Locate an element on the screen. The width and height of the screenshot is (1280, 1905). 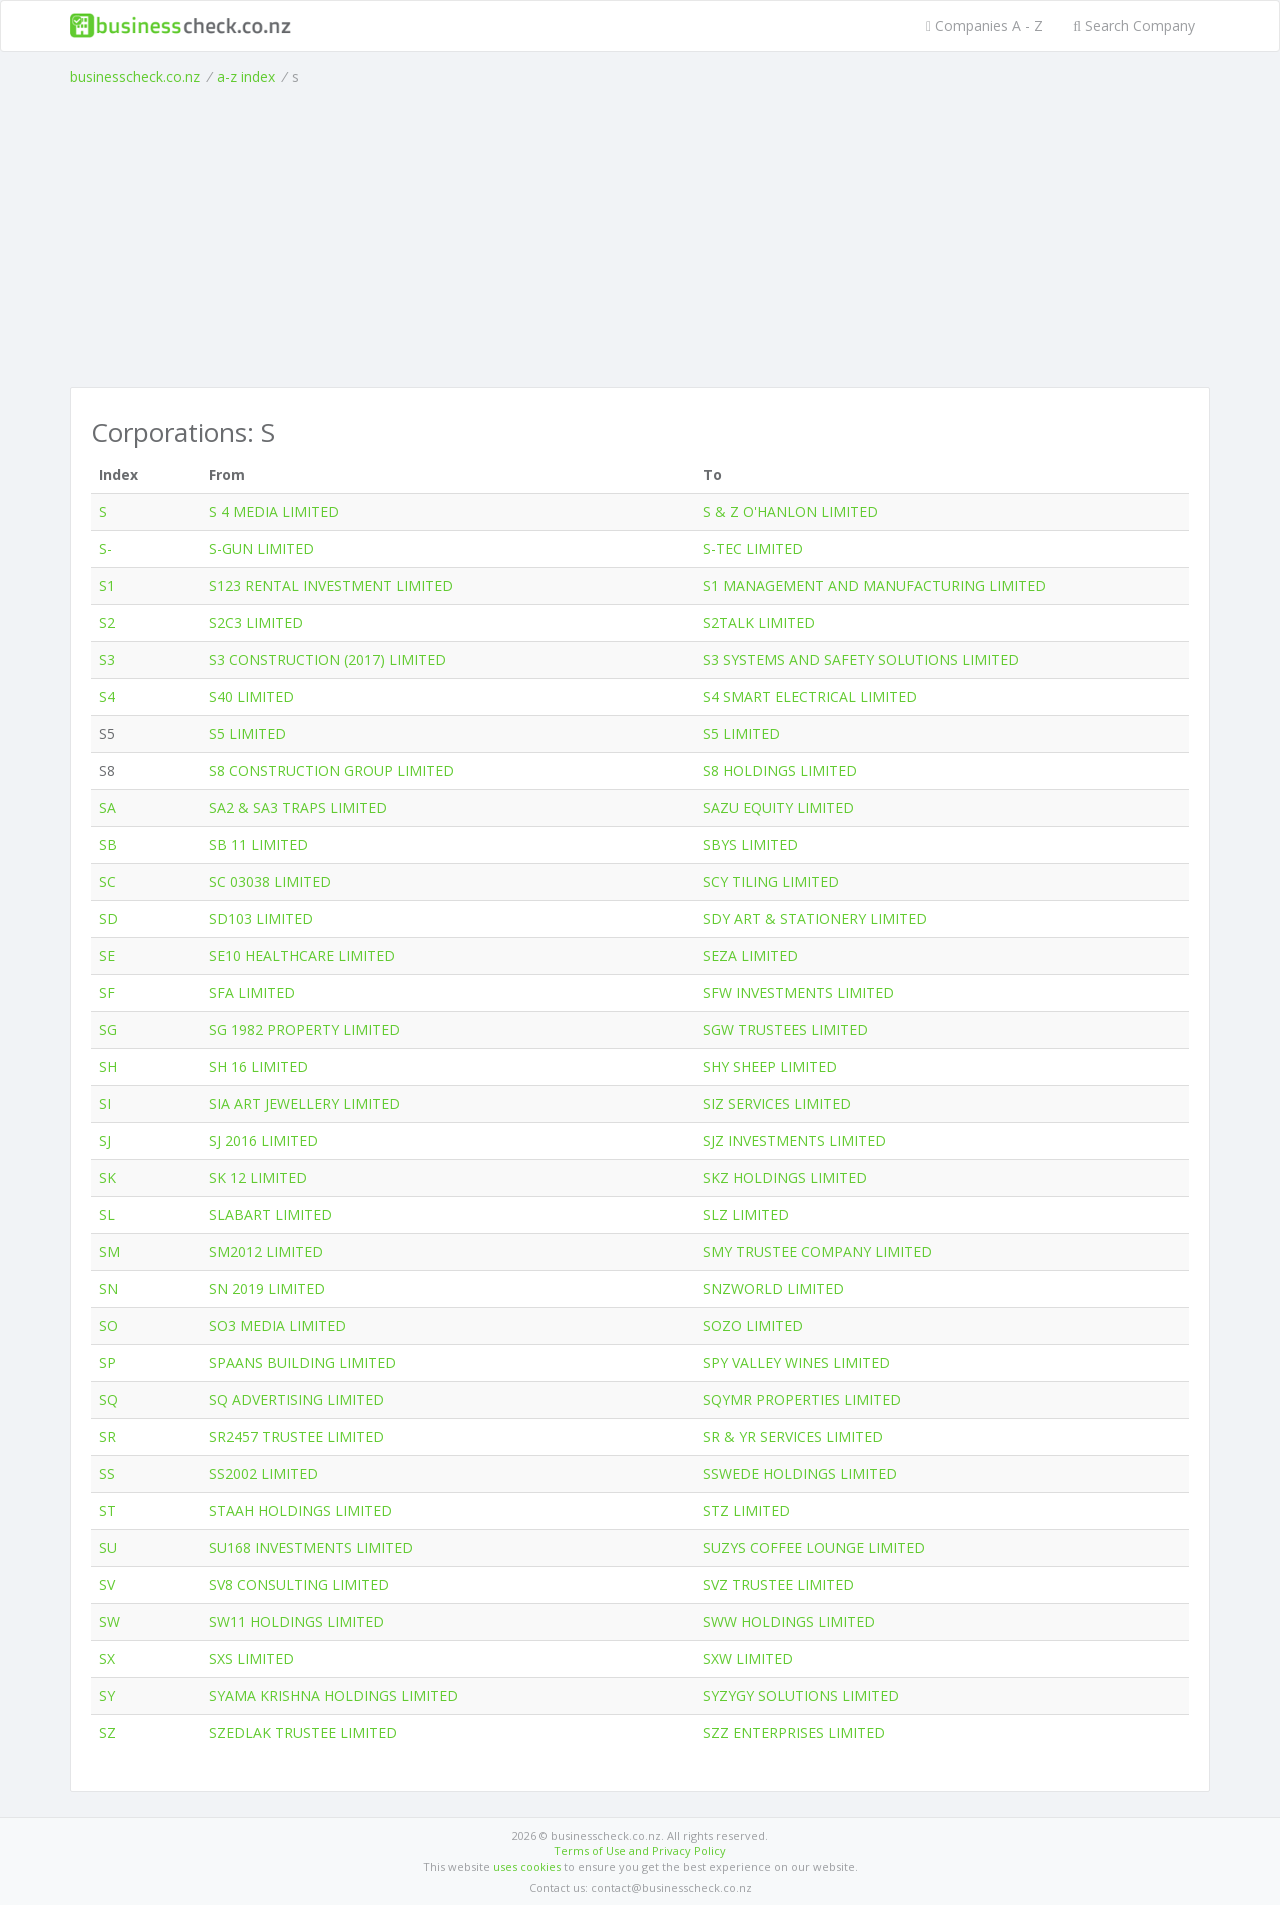
S4 is located at coordinates (107, 696).